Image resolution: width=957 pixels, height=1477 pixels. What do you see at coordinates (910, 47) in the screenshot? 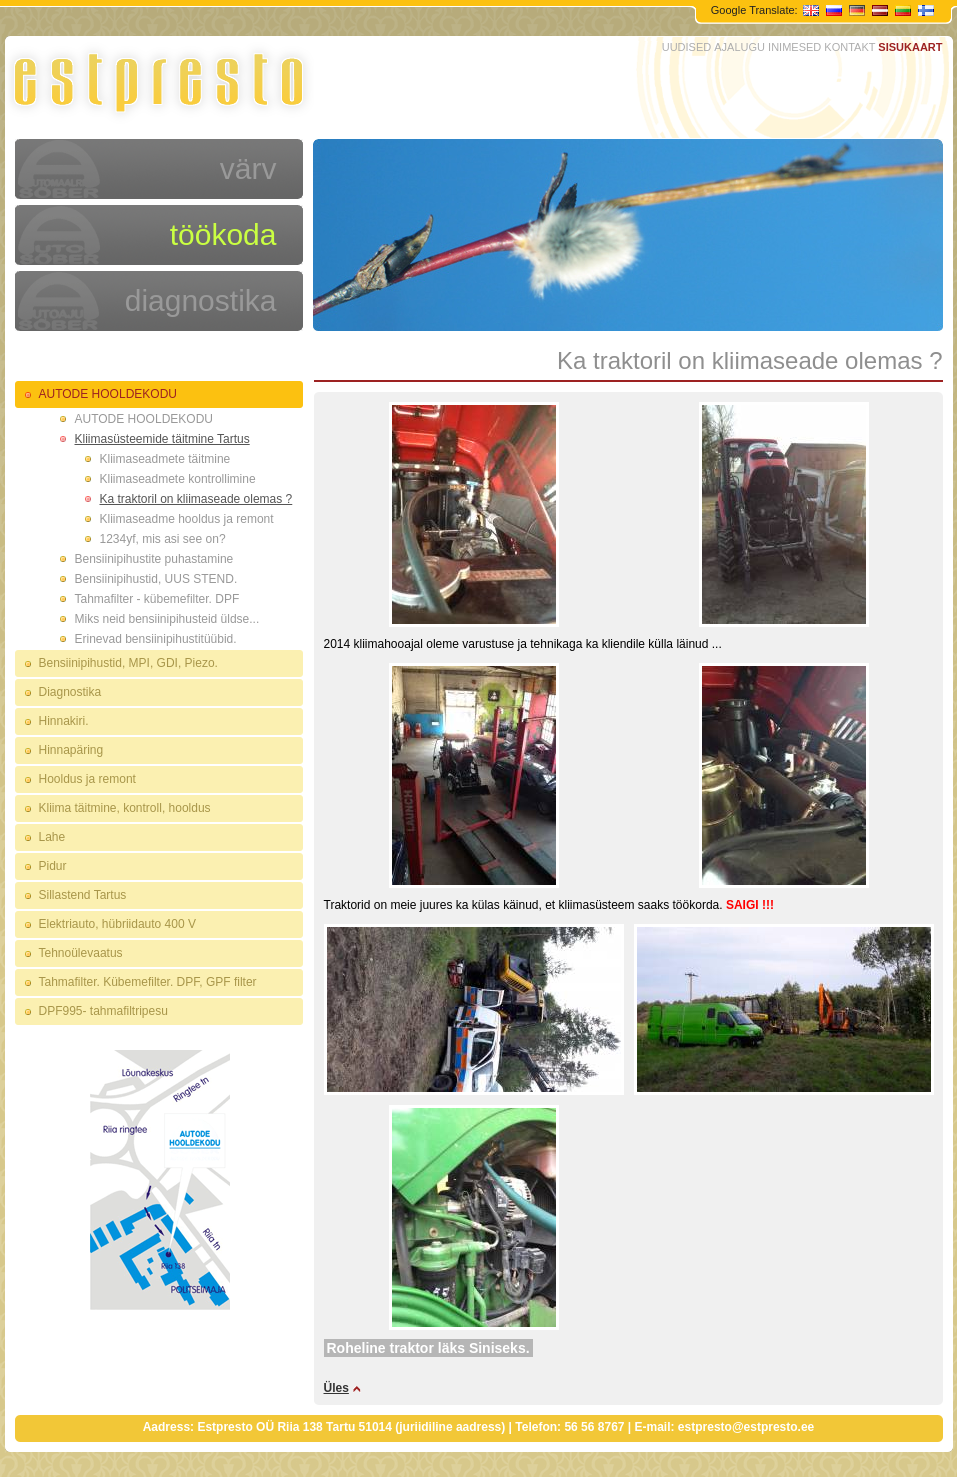
I see `SISUKAART` at bounding box center [910, 47].